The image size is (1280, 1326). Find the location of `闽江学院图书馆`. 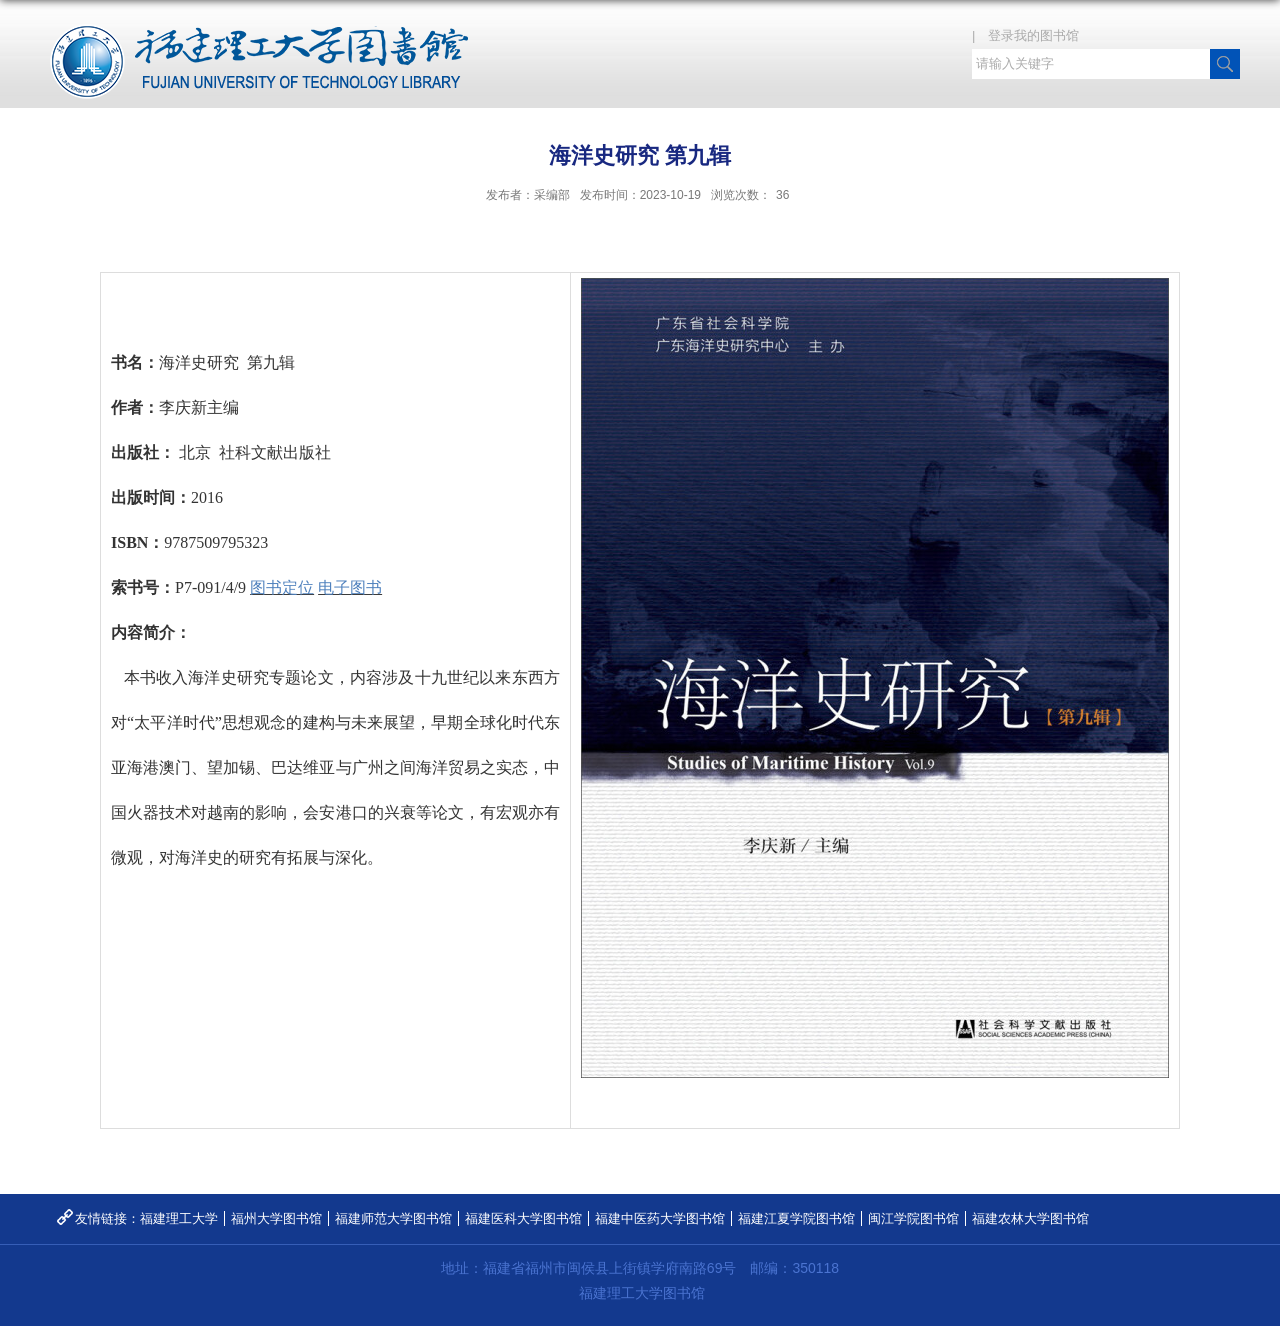

闽江学院图书馆 is located at coordinates (913, 1218).